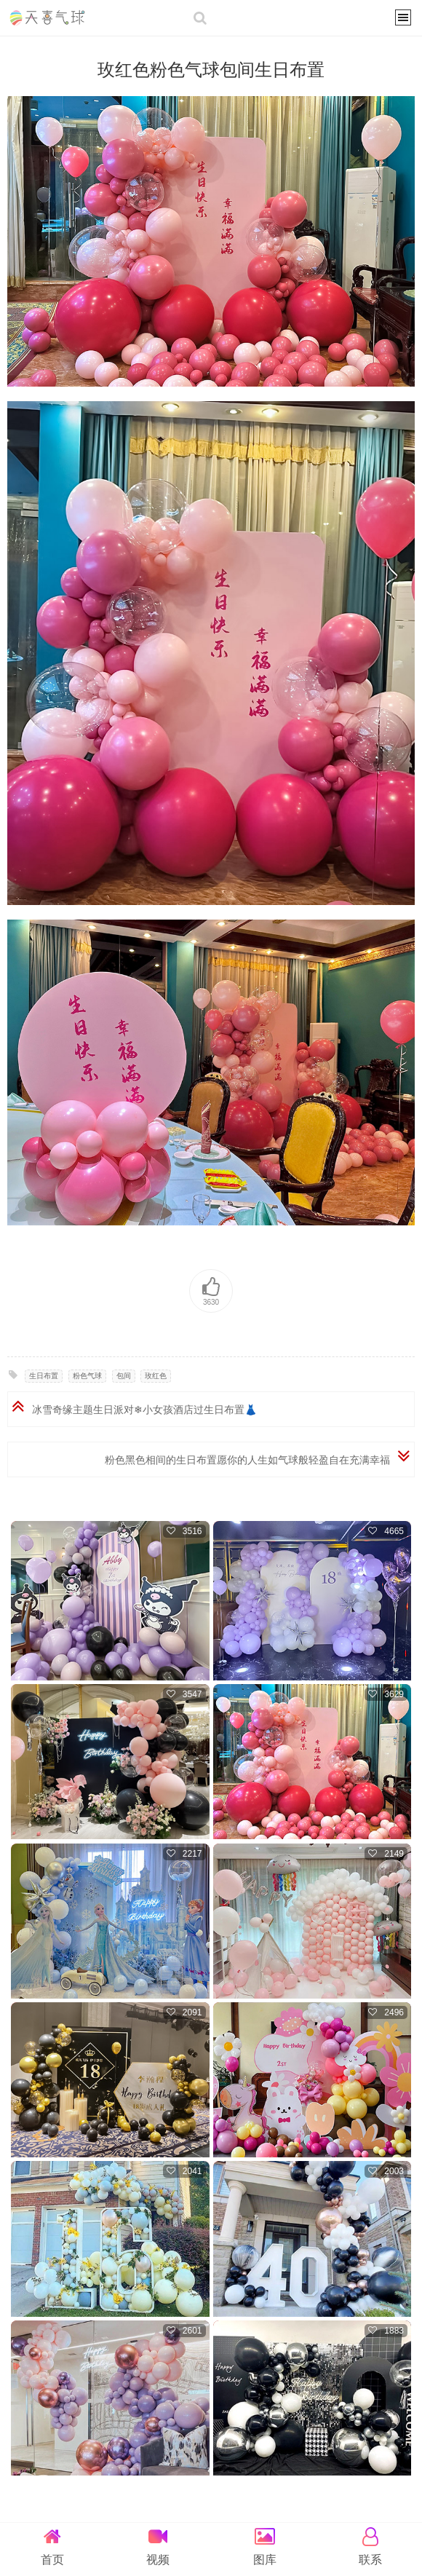 The width and height of the screenshot is (422, 2576). I want to click on 粉色黑色相间的生日布置愿你的人生如气球般轻盈自在充满幸福, so click(247, 1460).